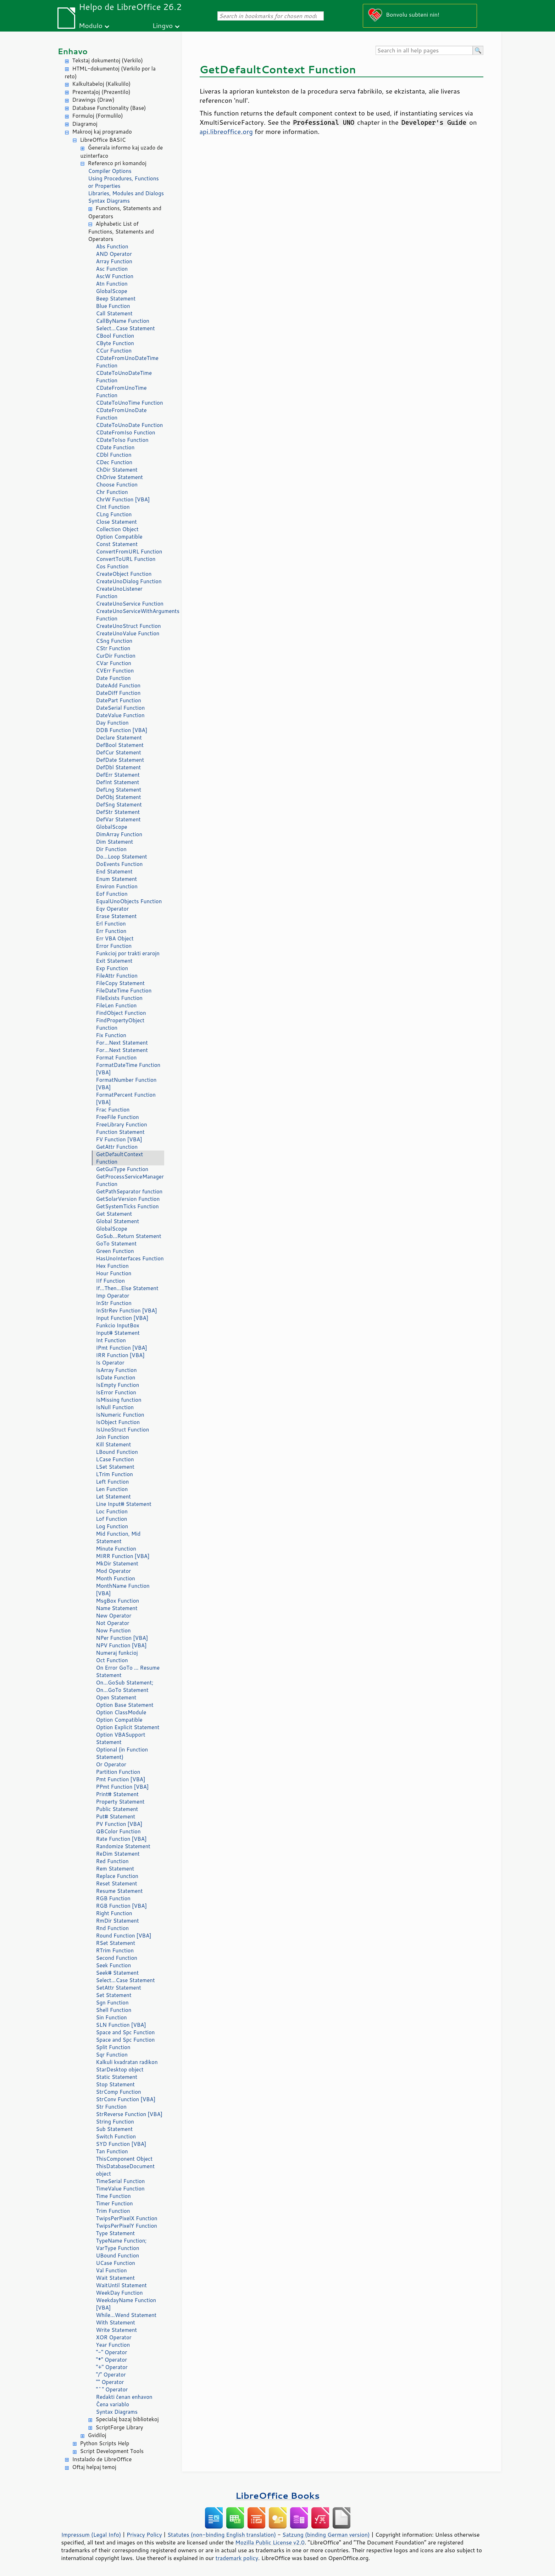 Image resolution: width=555 pixels, height=2576 pixels. Describe the element at coordinates (117, 1876) in the screenshot. I see `Replace Function` at that location.